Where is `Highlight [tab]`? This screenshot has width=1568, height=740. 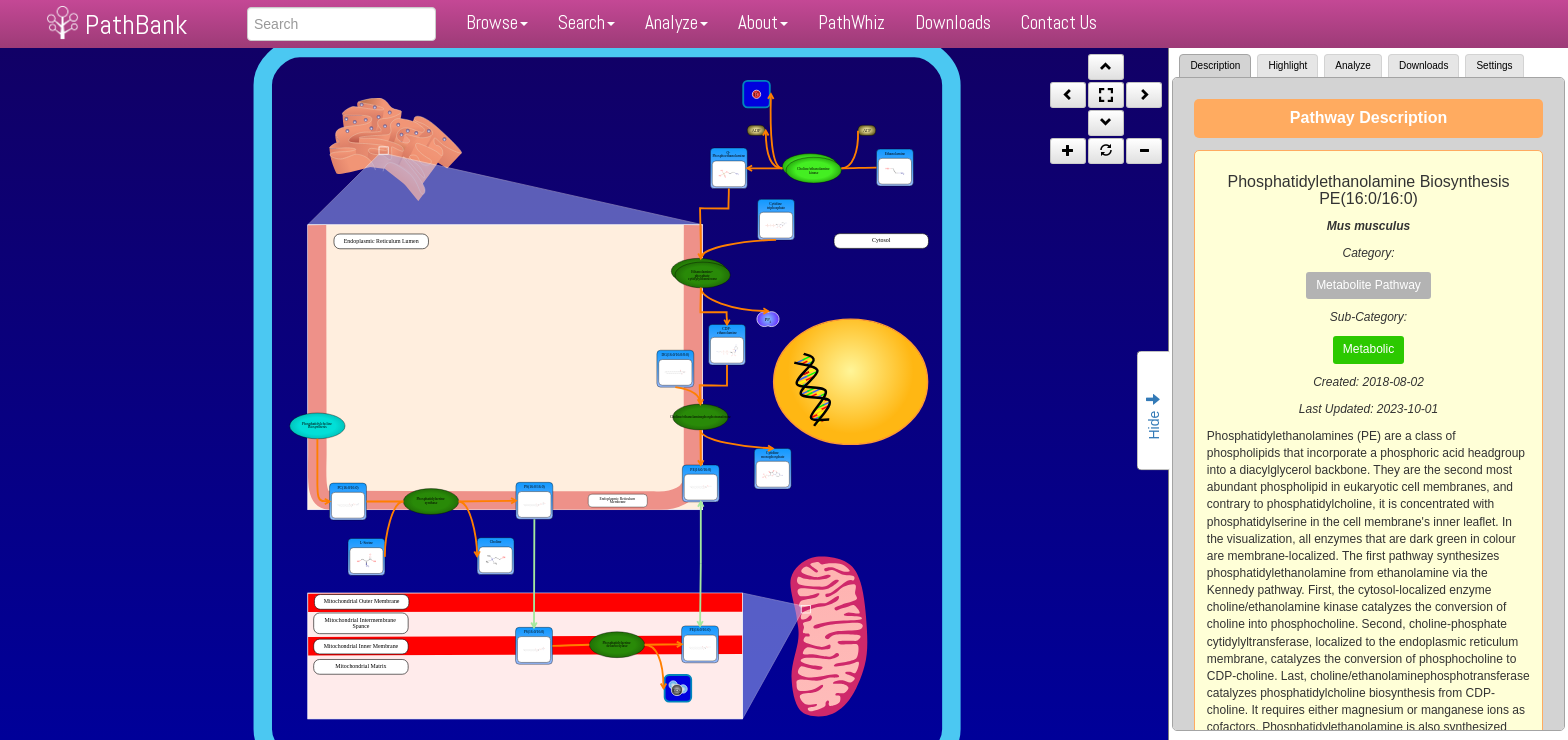 Highlight [tab] is located at coordinates (1287, 65).